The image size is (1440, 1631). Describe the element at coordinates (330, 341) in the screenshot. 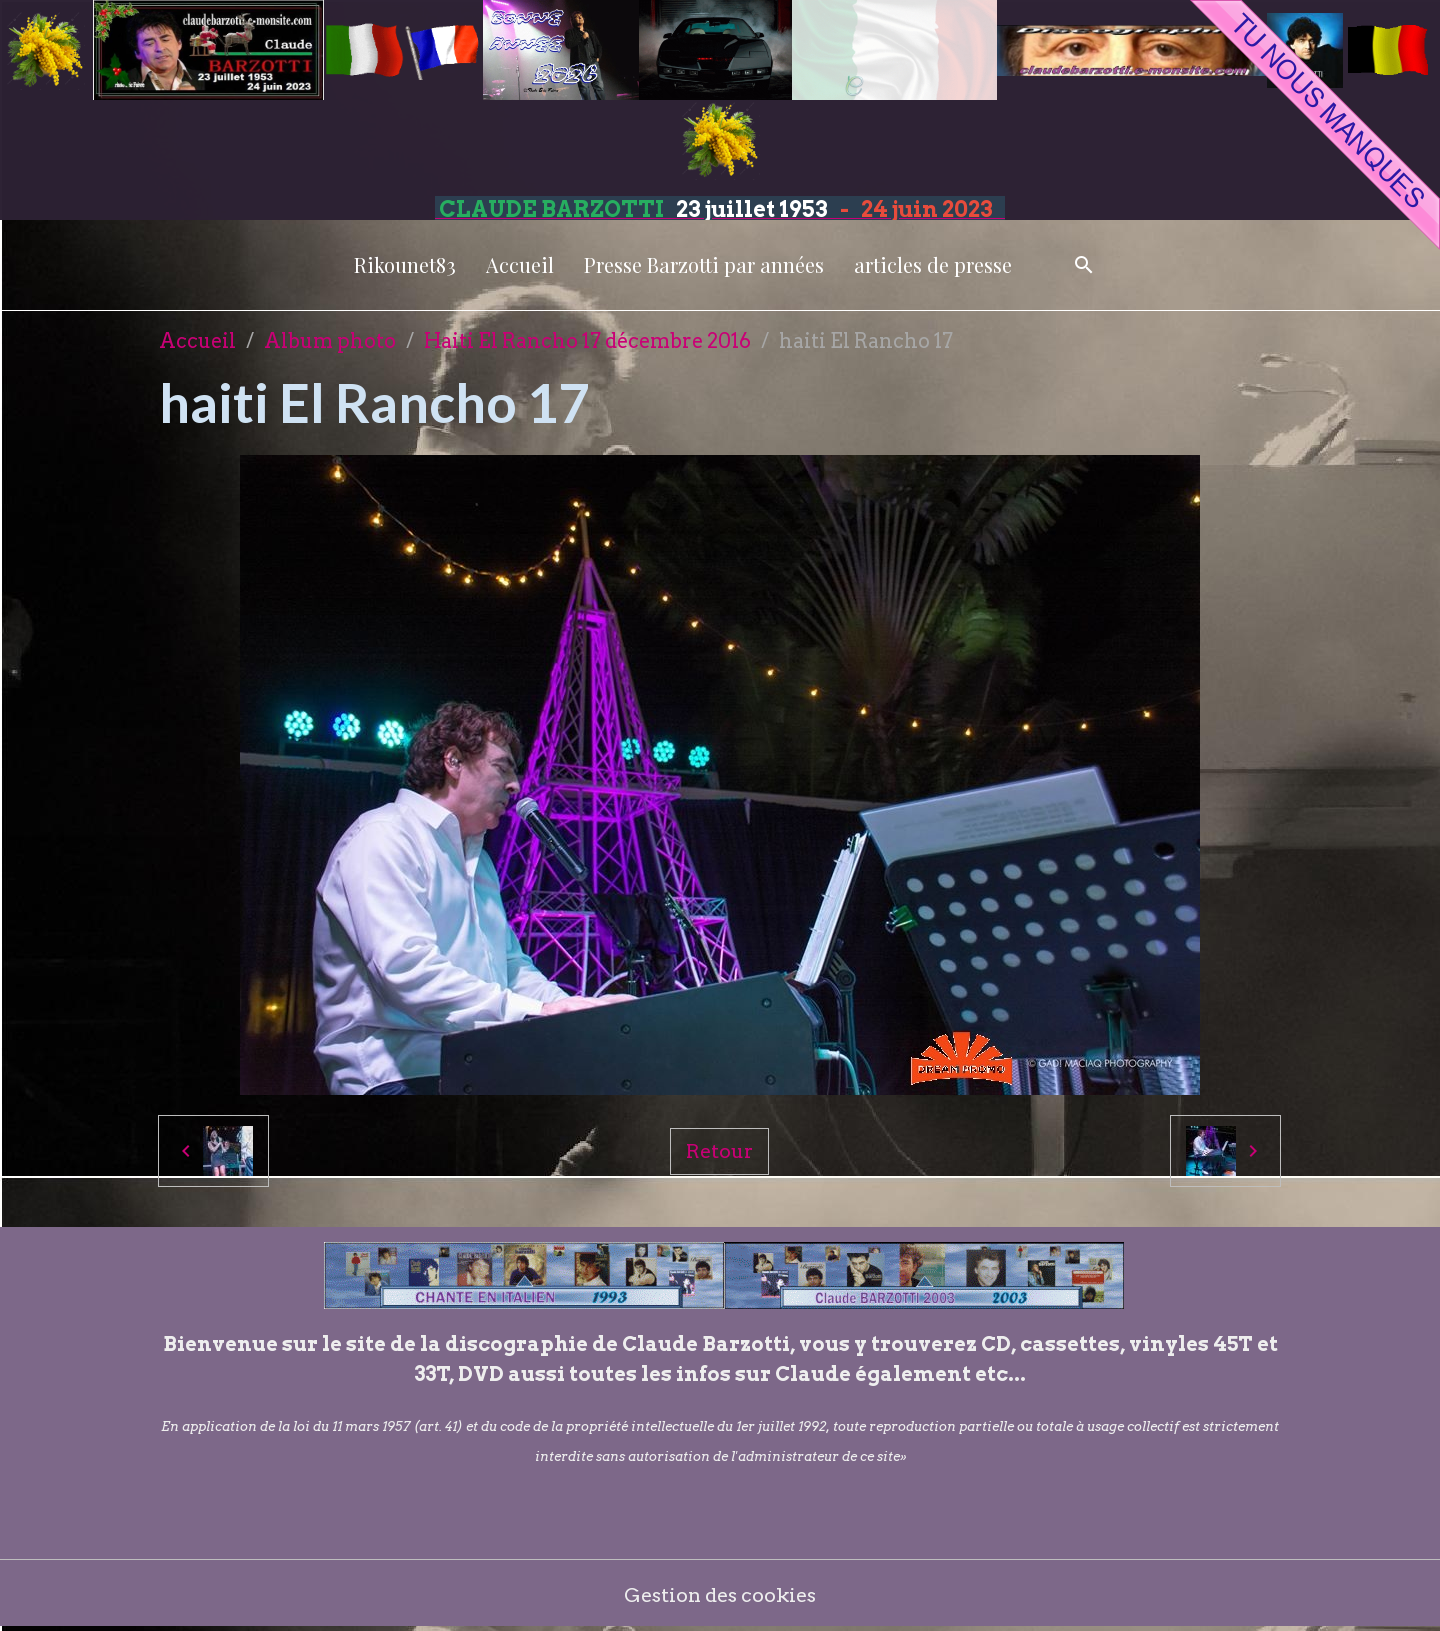

I see `Album photo` at that location.